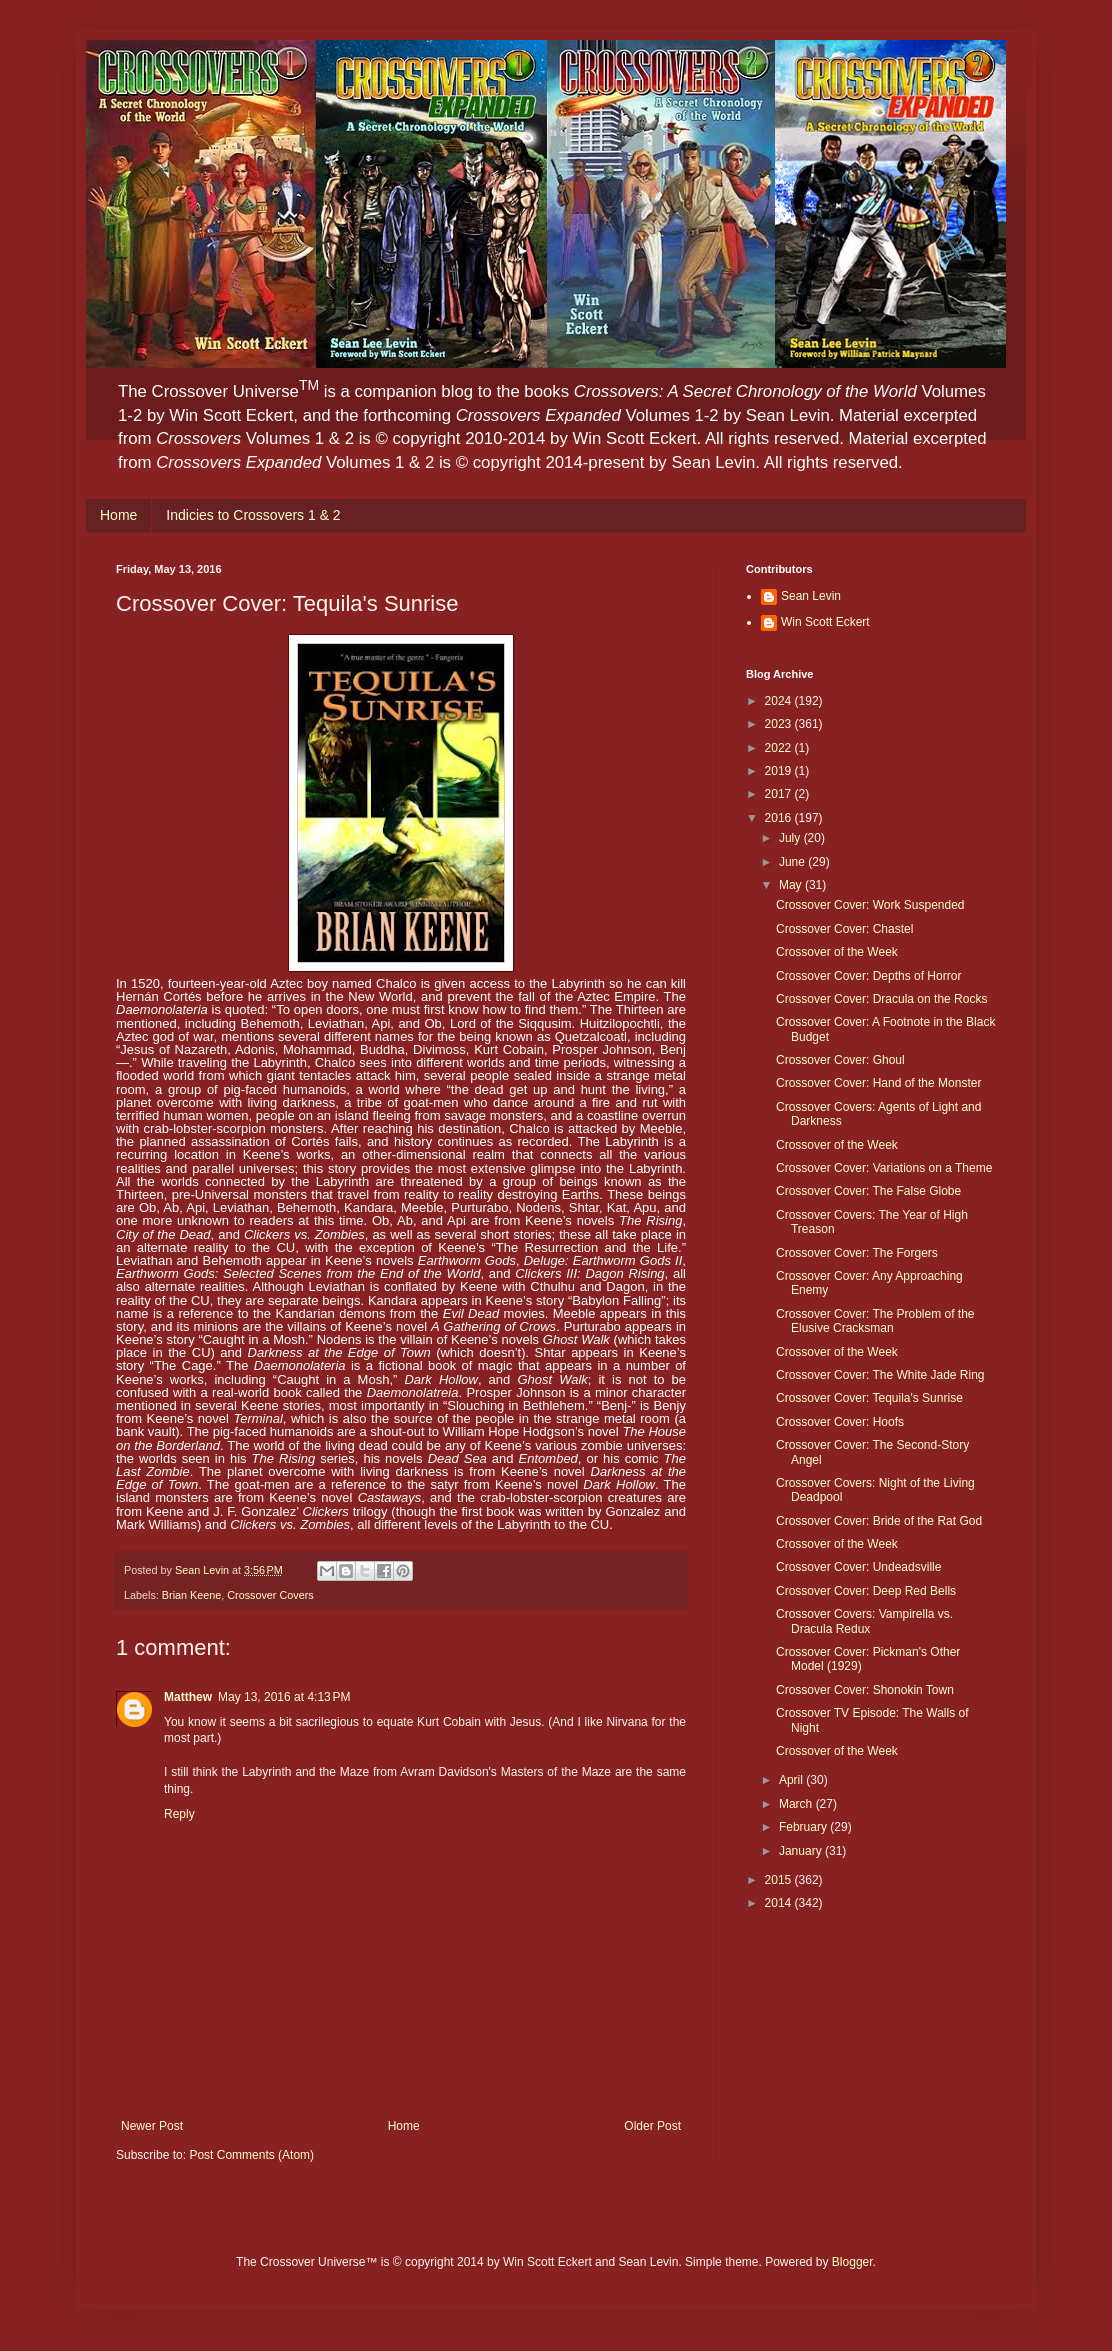 The height and width of the screenshot is (2351, 1112). I want to click on Crossover Cover: Variations on a Theme, so click(884, 1168).